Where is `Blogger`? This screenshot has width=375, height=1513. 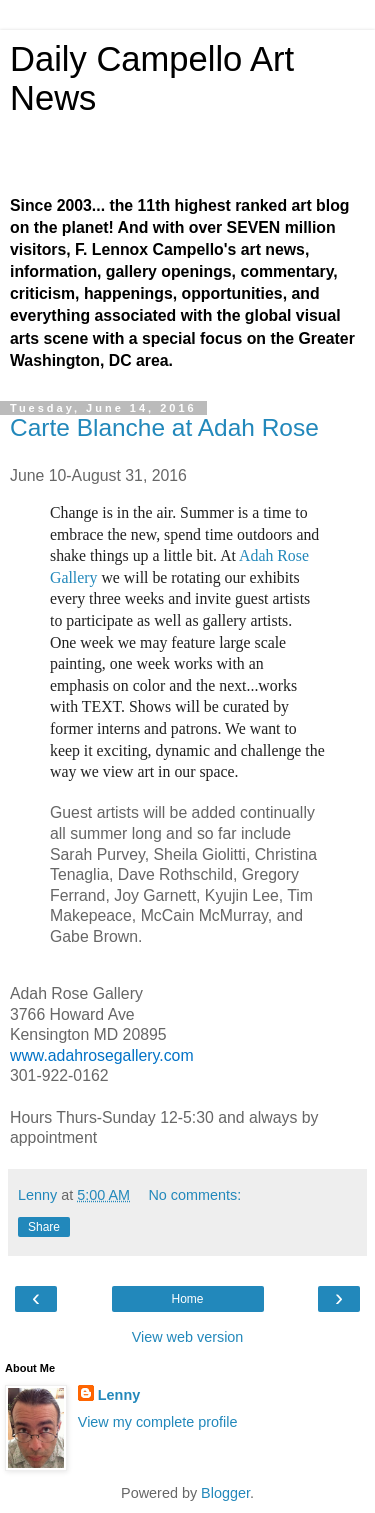
Blogger is located at coordinates (225, 1493).